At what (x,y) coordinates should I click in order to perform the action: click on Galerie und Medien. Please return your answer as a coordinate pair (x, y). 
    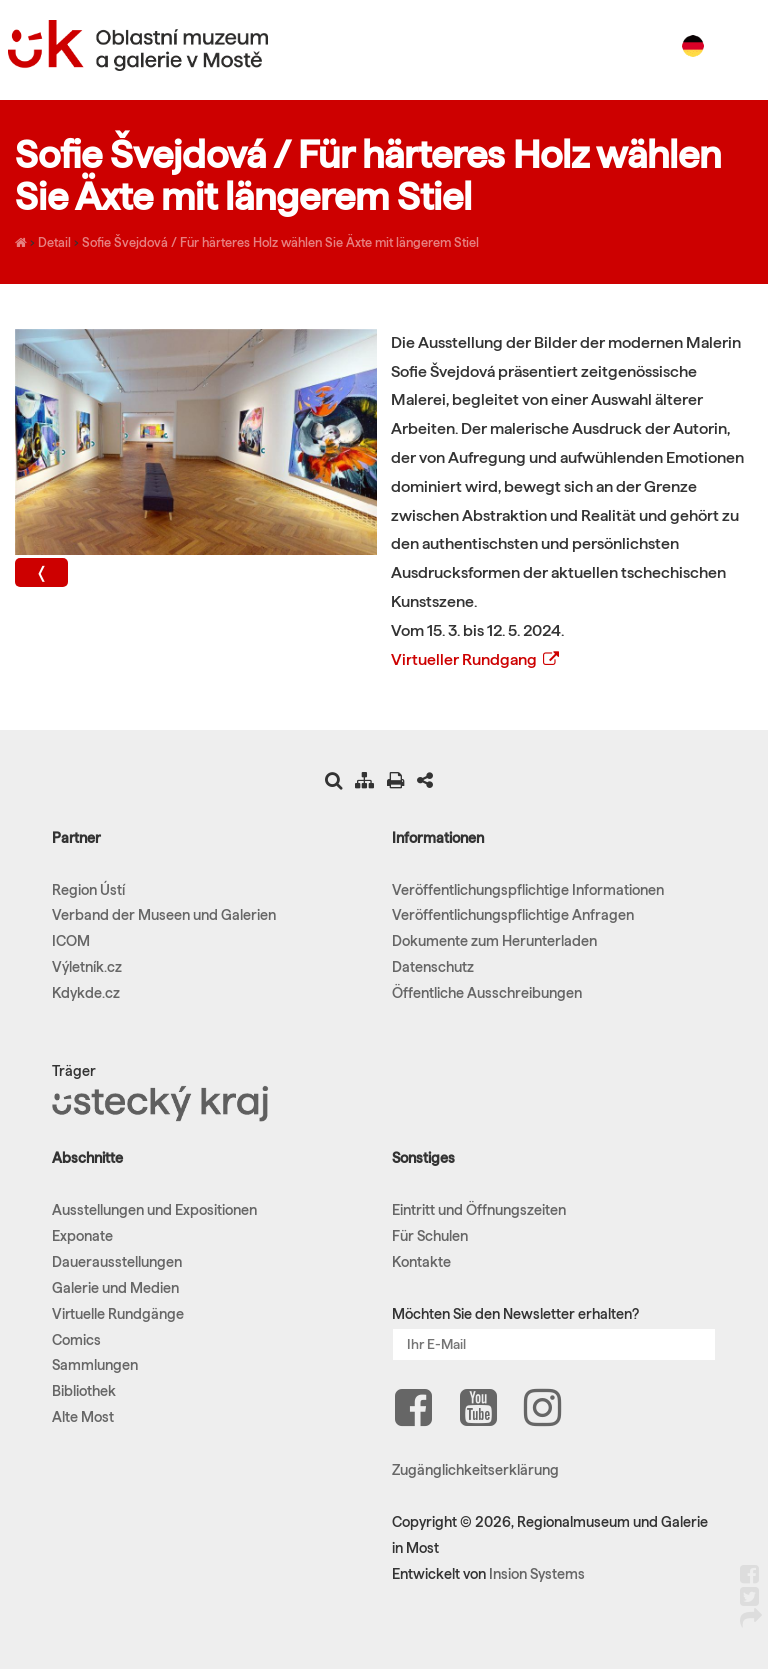
    Looking at the image, I should click on (115, 1288).